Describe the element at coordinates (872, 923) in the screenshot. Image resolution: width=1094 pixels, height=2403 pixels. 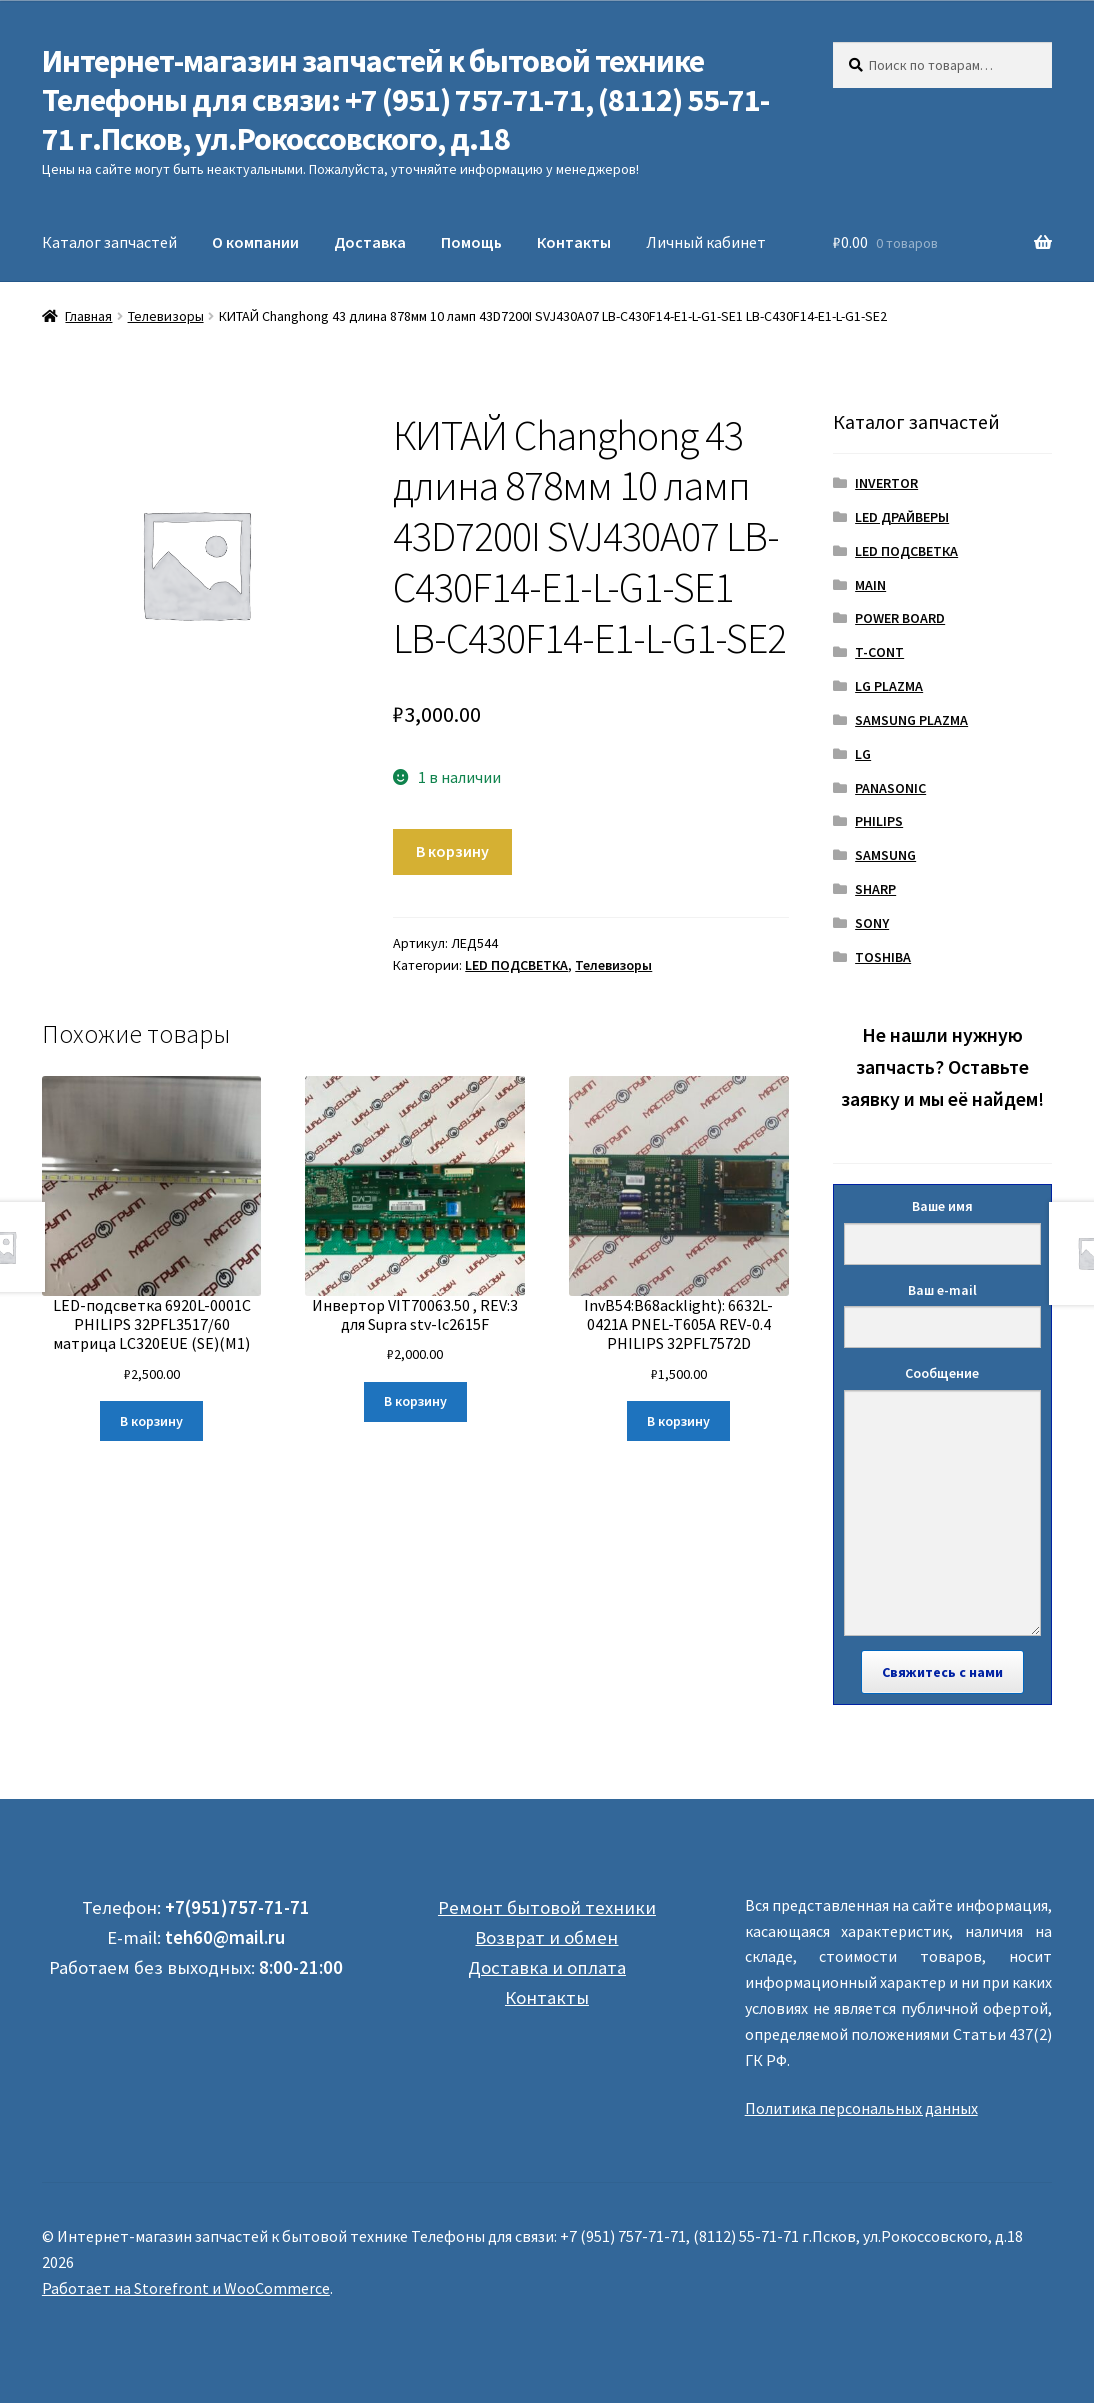
I see `SONY` at that location.